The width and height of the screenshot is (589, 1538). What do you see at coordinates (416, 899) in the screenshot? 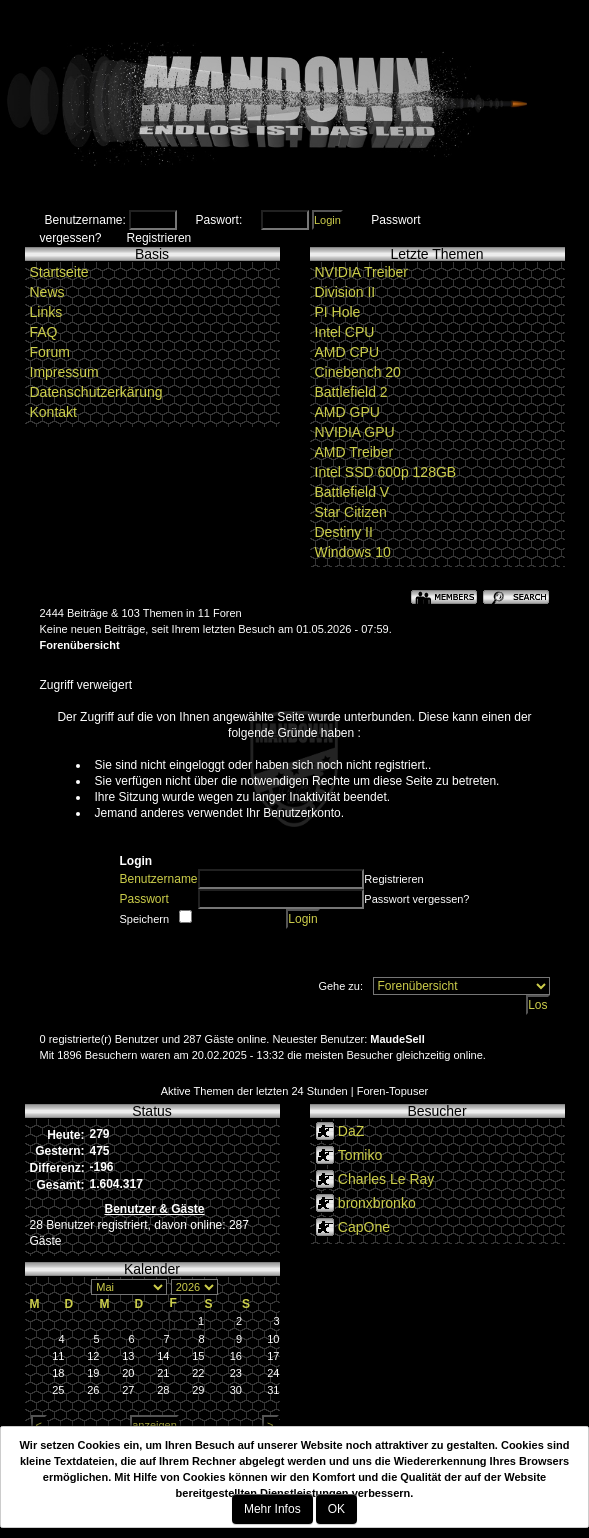
I see `Passwort vergessen?` at bounding box center [416, 899].